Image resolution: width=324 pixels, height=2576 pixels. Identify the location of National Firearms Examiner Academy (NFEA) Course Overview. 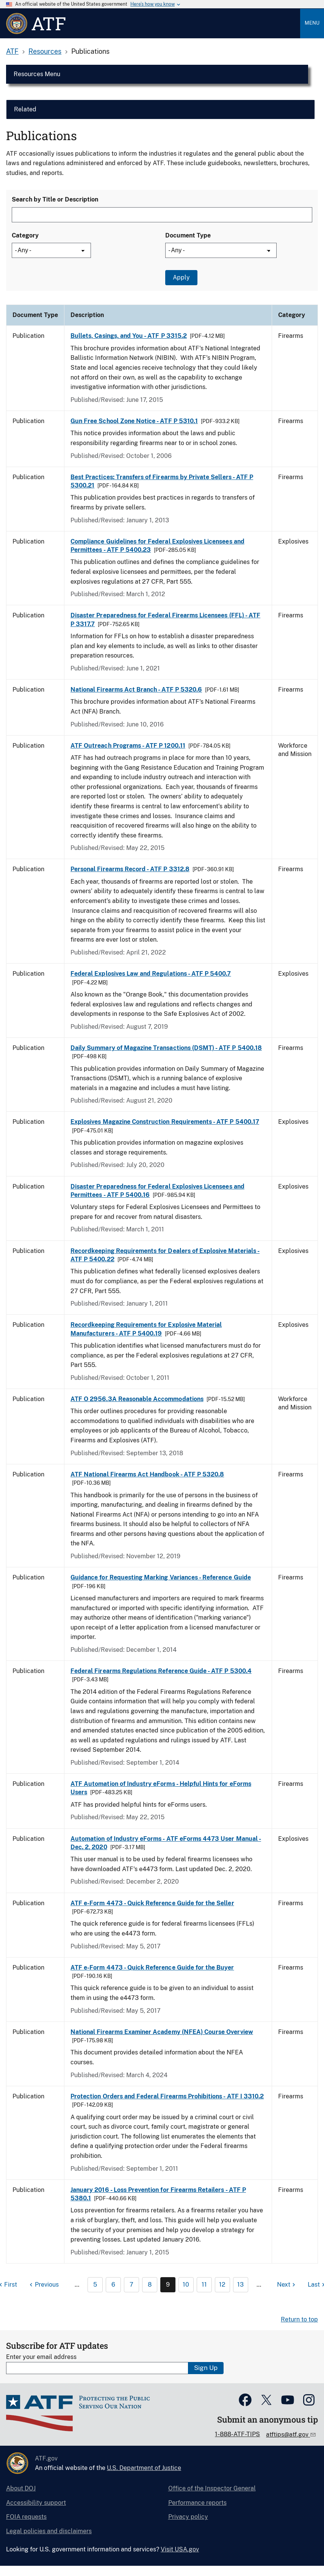
(161, 2031).